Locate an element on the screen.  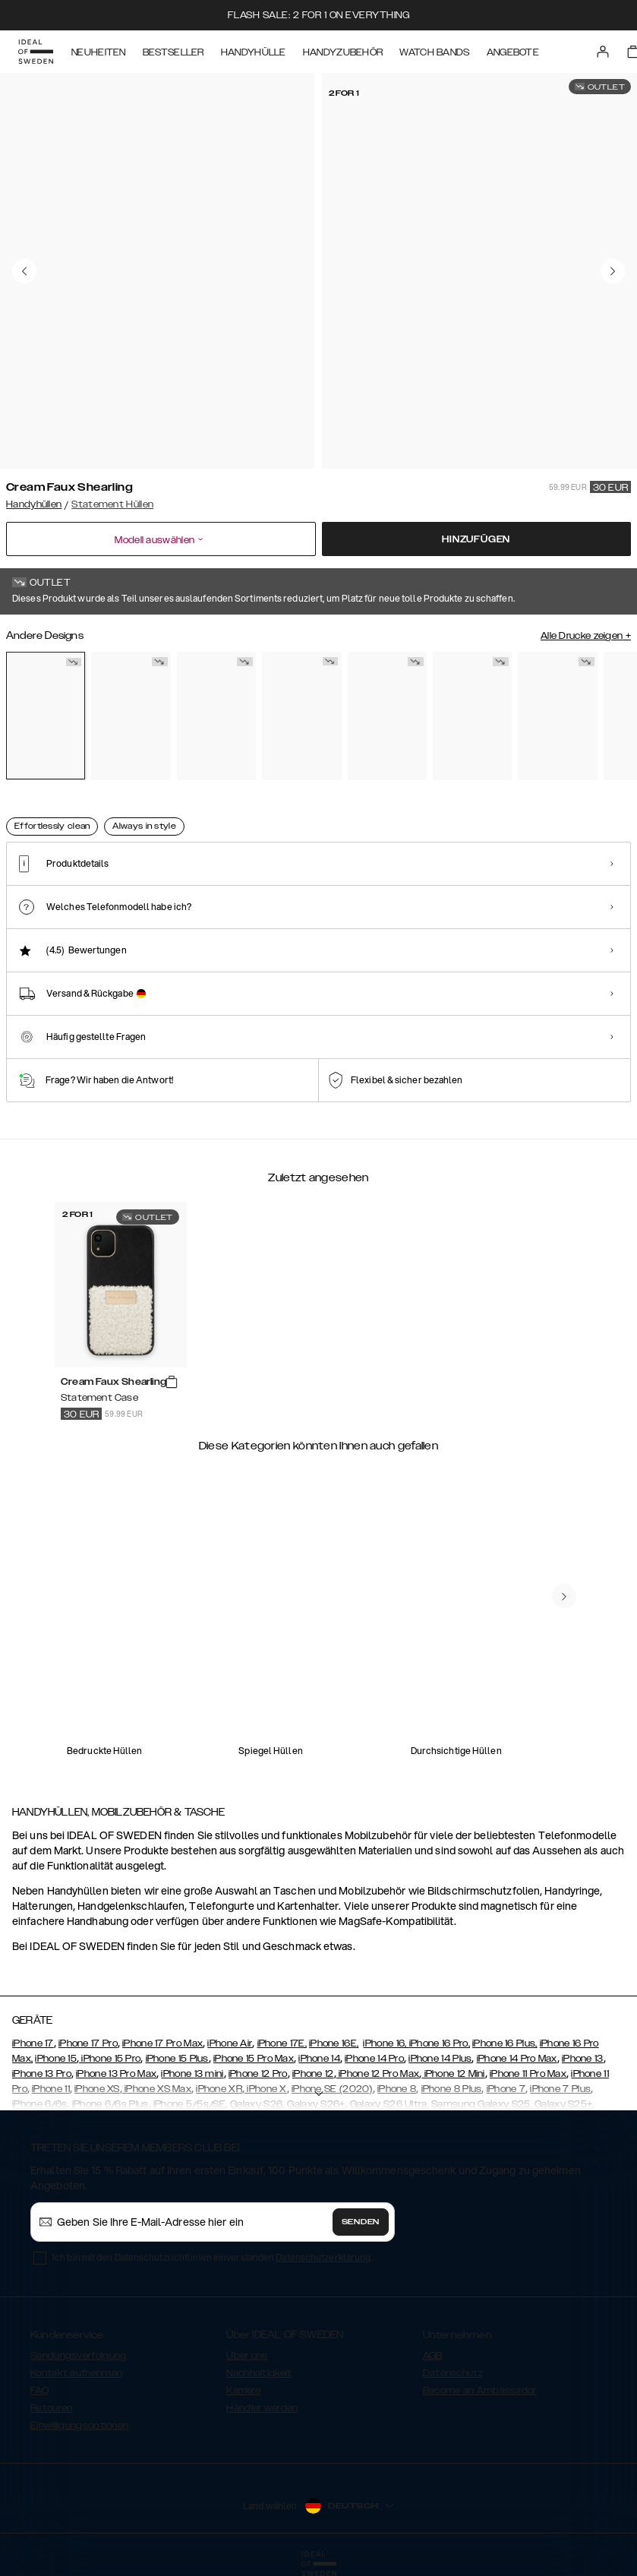
Datenschutzerklärung is located at coordinates (323, 2257).